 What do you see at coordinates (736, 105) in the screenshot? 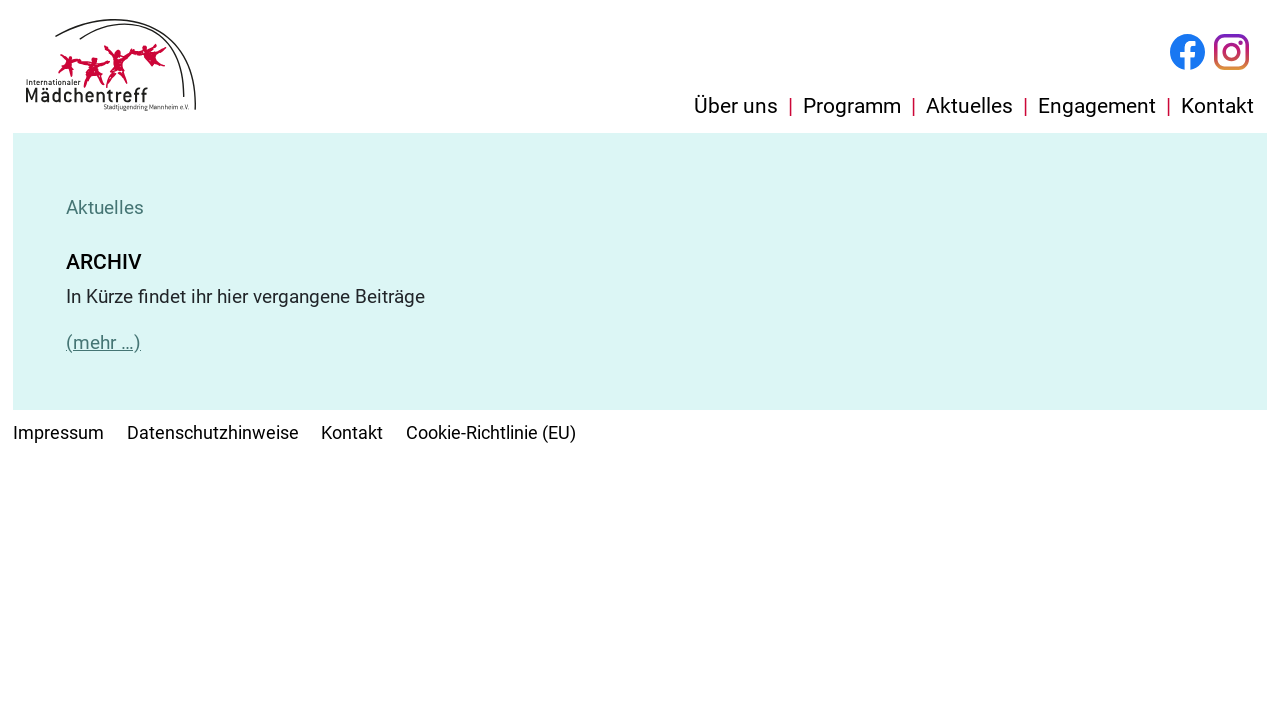
I see `Über uns` at bounding box center [736, 105].